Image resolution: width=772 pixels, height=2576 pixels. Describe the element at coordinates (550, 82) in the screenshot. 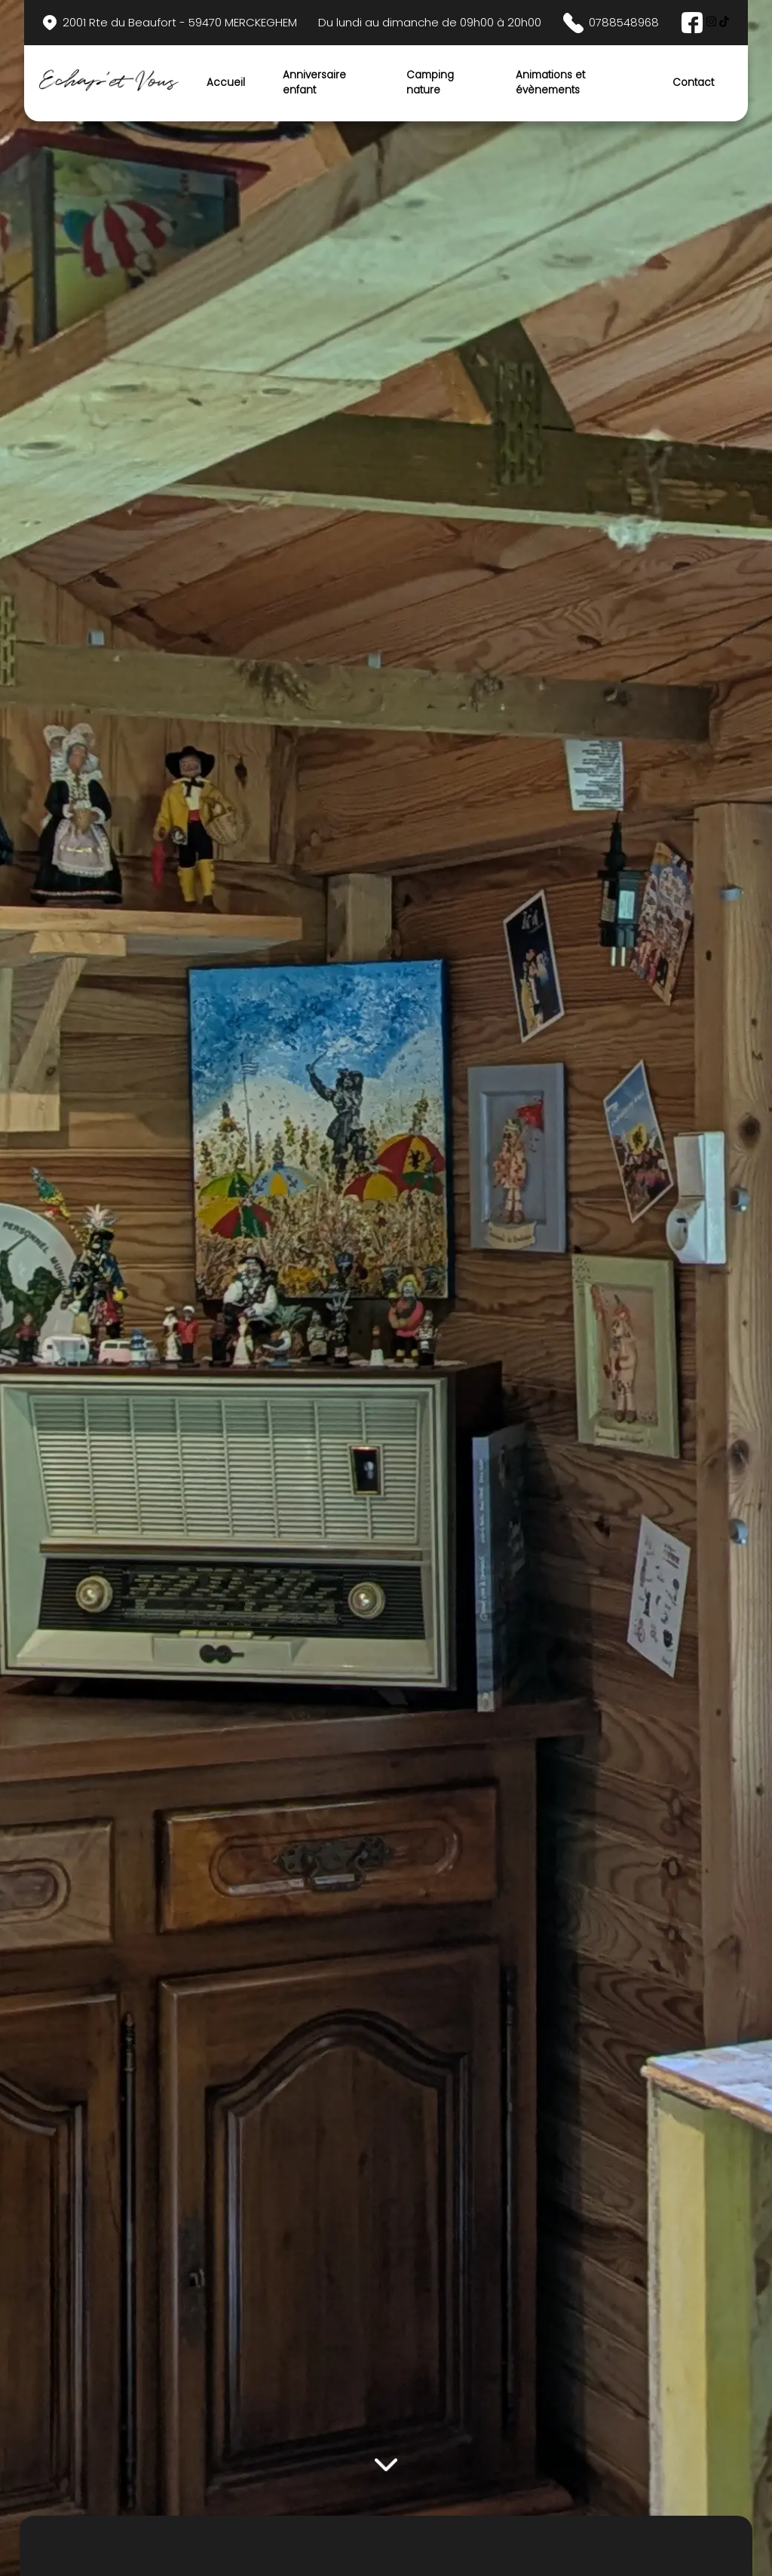

I see `Animations et évènements` at that location.